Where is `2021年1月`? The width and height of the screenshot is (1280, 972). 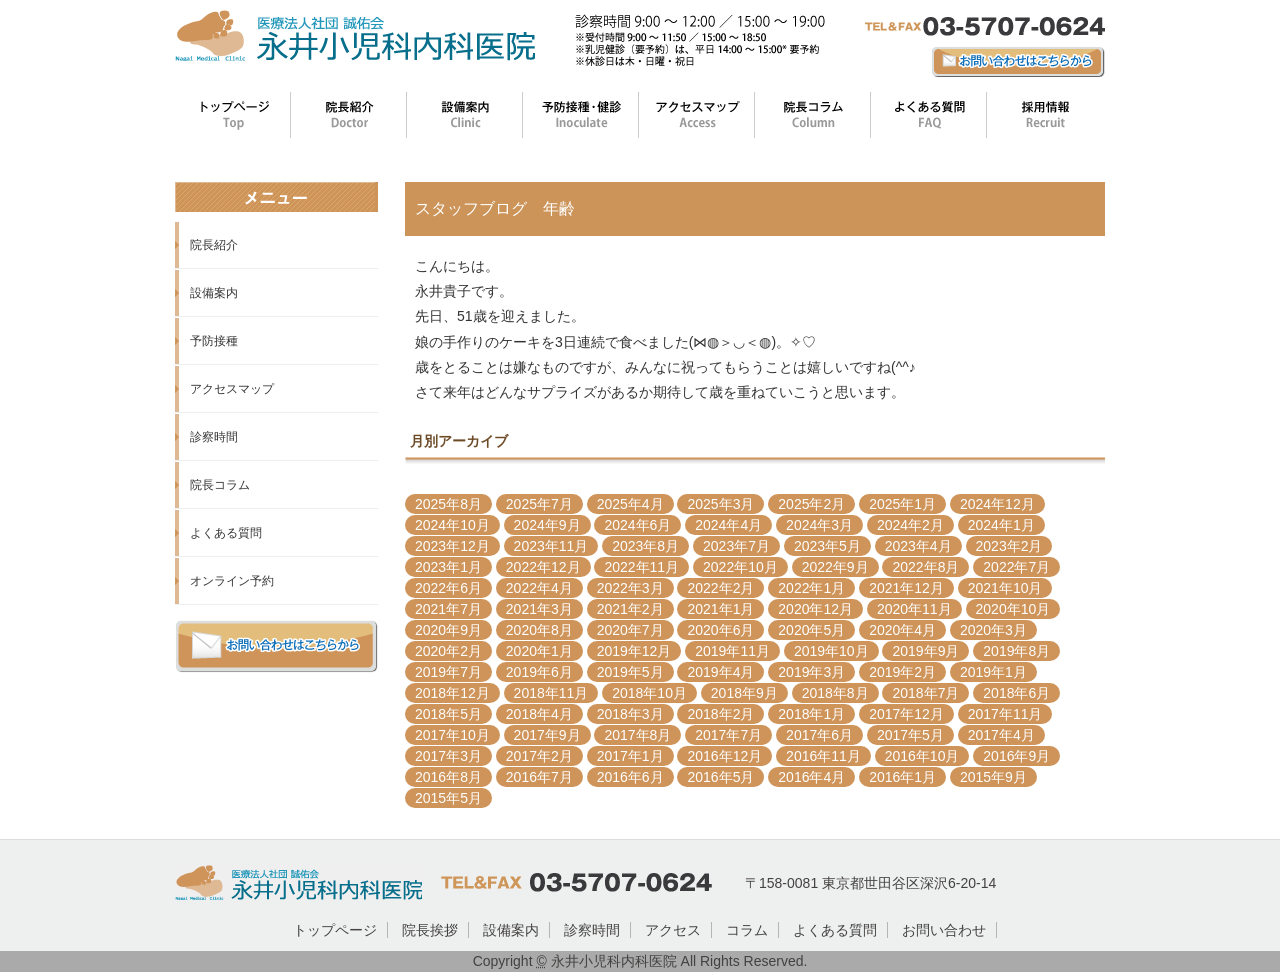 2021年1月 is located at coordinates (720, 609).